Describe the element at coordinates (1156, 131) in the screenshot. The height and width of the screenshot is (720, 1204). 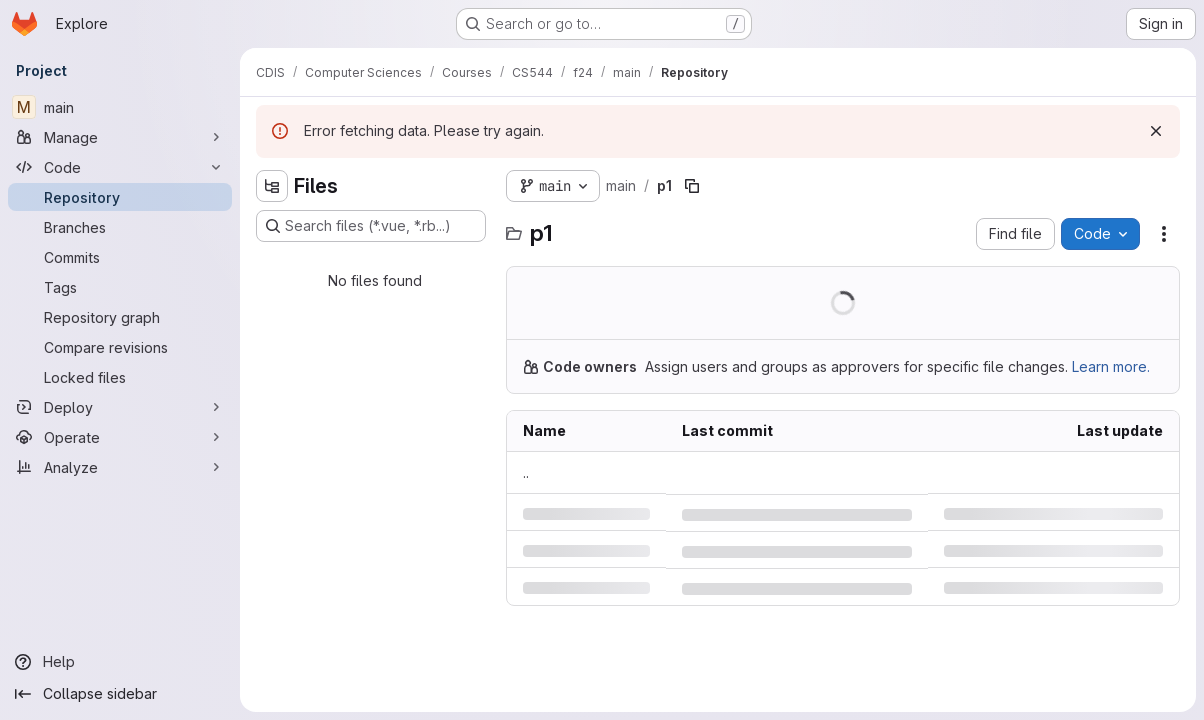
I see `[Dismiss]` at that location.